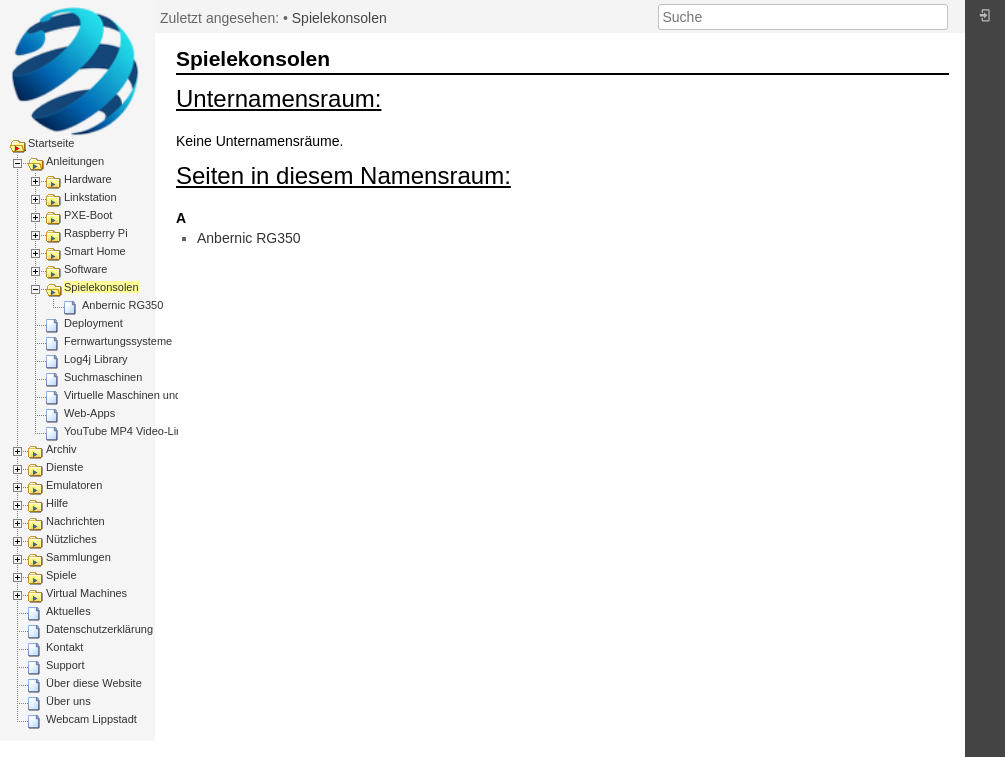 This screenshot has height=757, width=1005. What do you see at coordinates (61, 575) in the screenshot?
I see `Spiele` at bounding box center [61, 575].